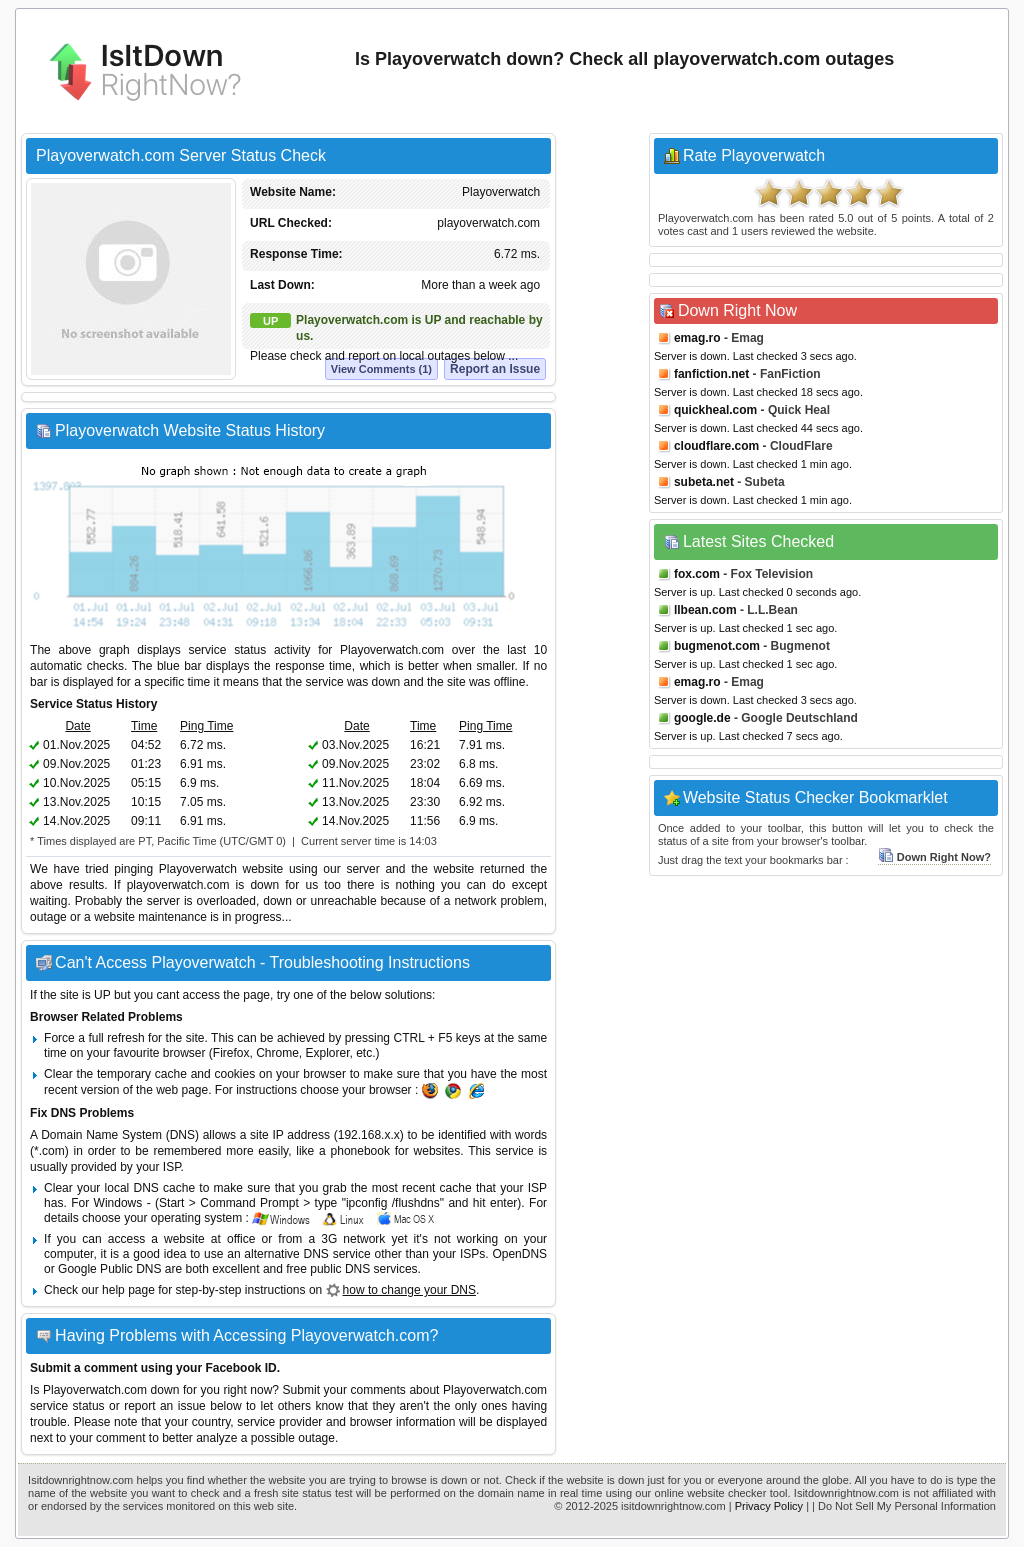 This screenshot has width=1024, height=1547. I want to click on google.de, so click(702, 718).